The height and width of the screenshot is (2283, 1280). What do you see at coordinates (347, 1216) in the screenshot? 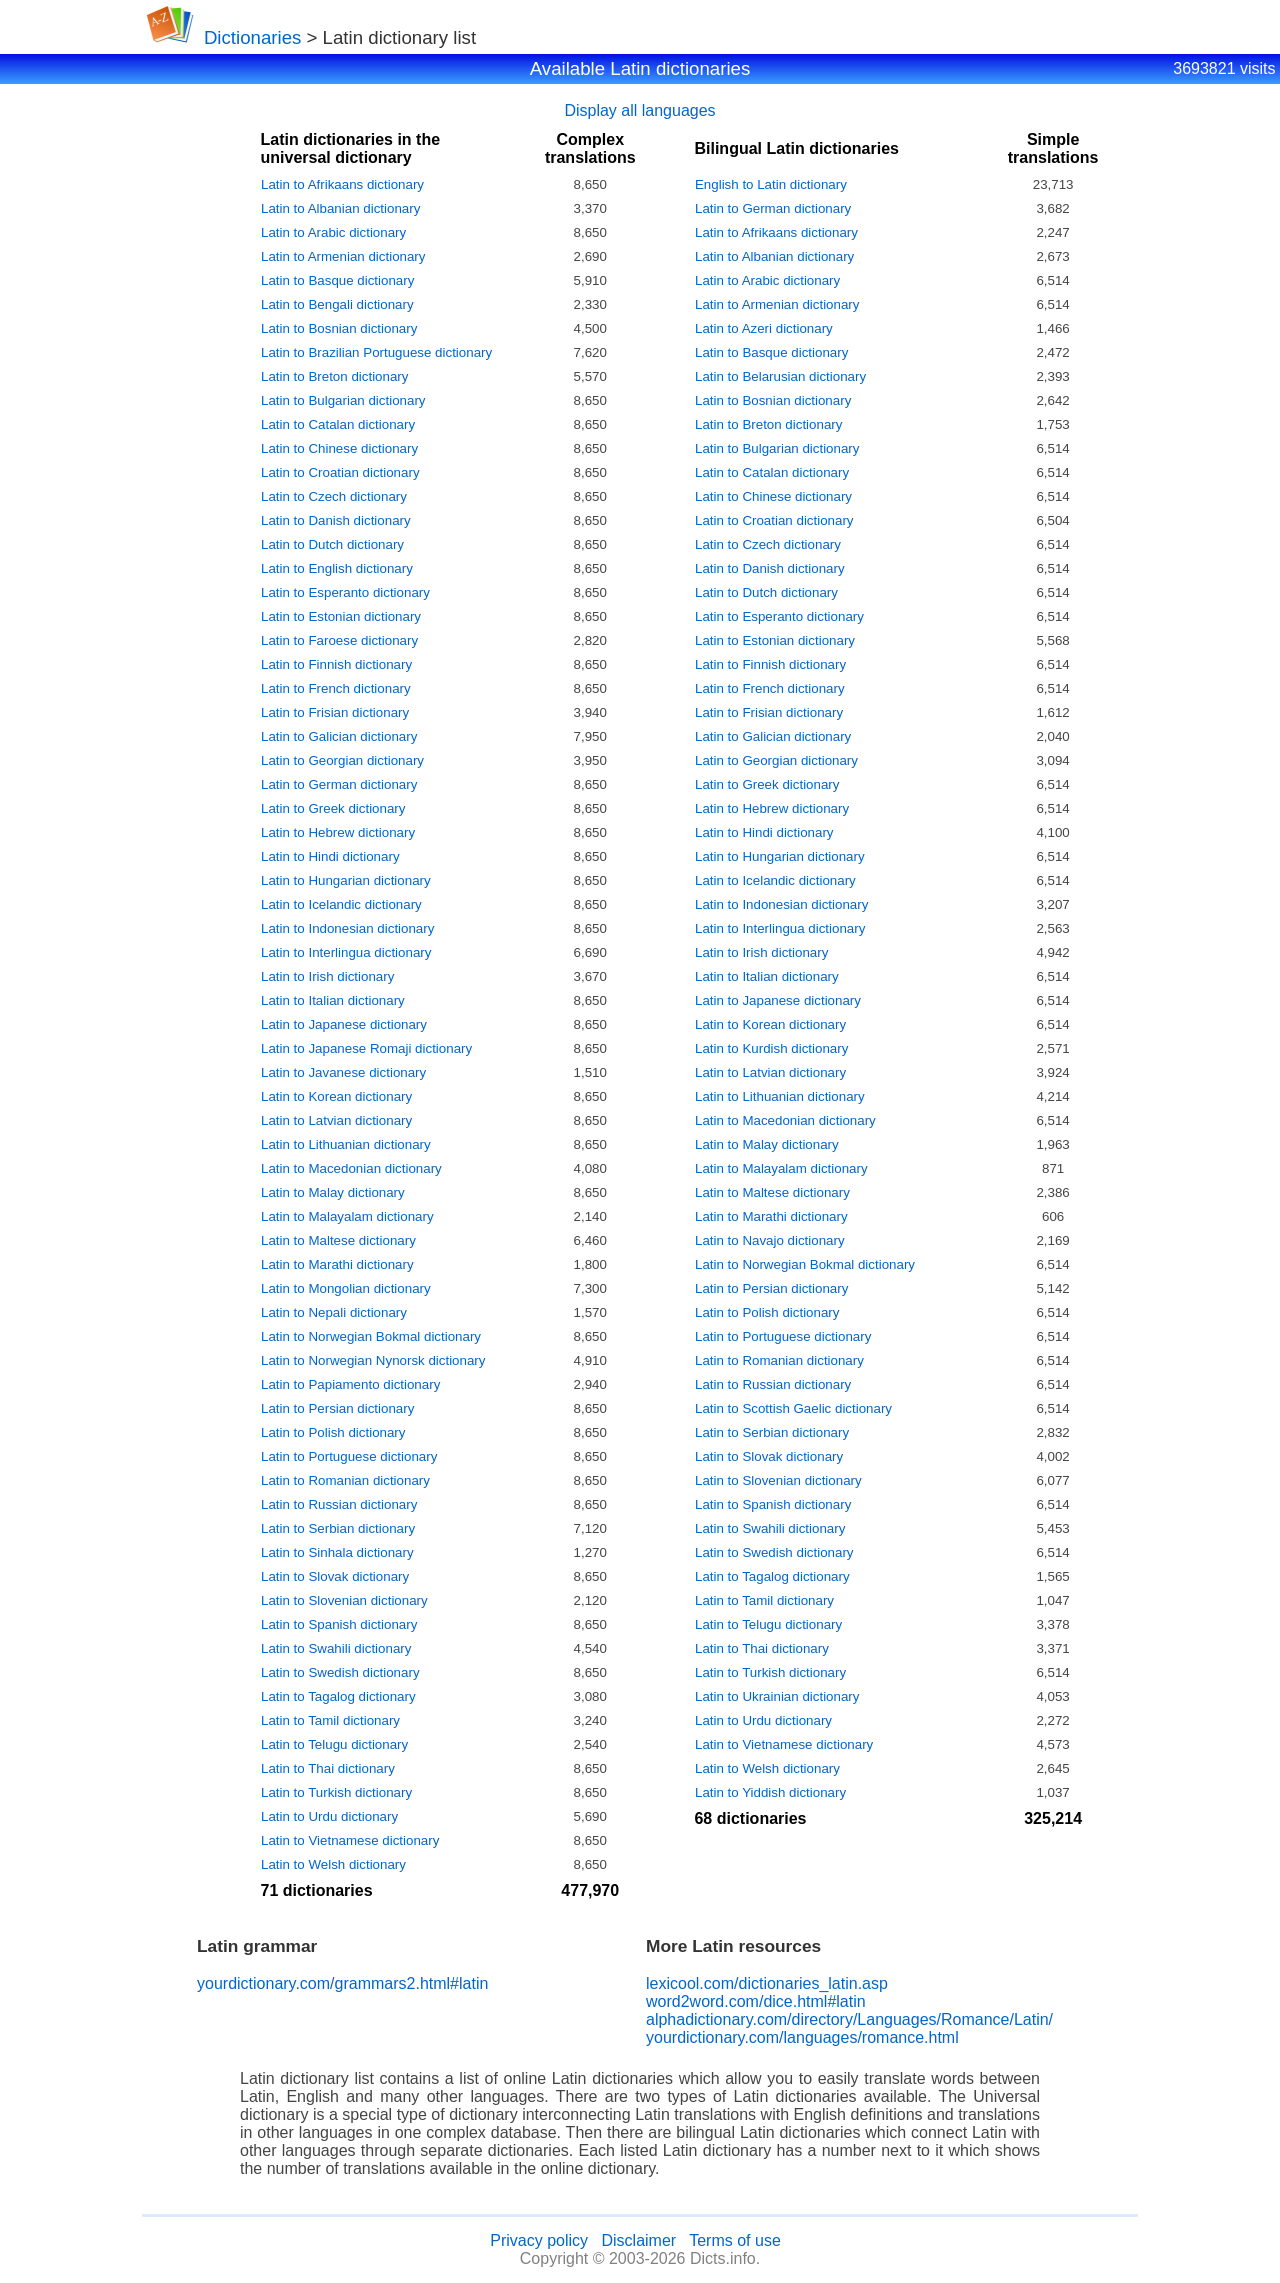
I see `Latin to Malayalam dictionary` at bounding box center [347, 1216].